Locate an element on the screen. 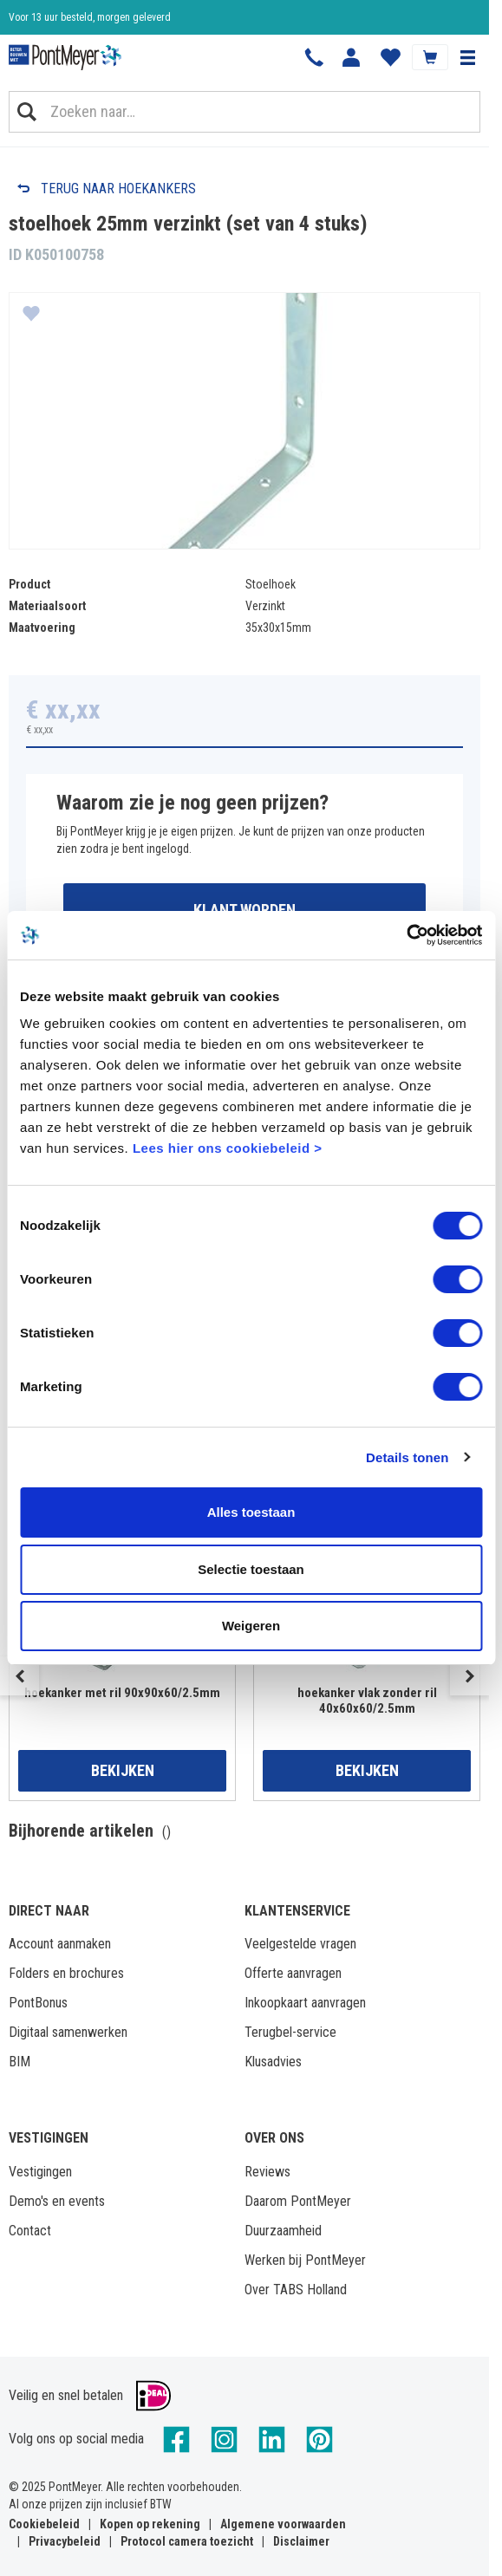  Selectie toestaan is located at coordinates (251, 1569).